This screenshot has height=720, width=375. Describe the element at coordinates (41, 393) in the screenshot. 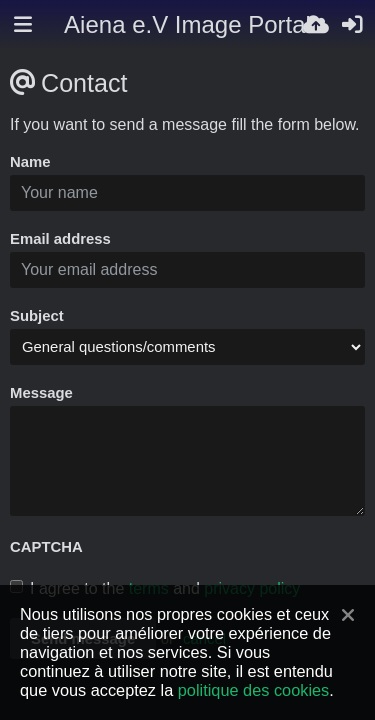

I see `Message` at that location.